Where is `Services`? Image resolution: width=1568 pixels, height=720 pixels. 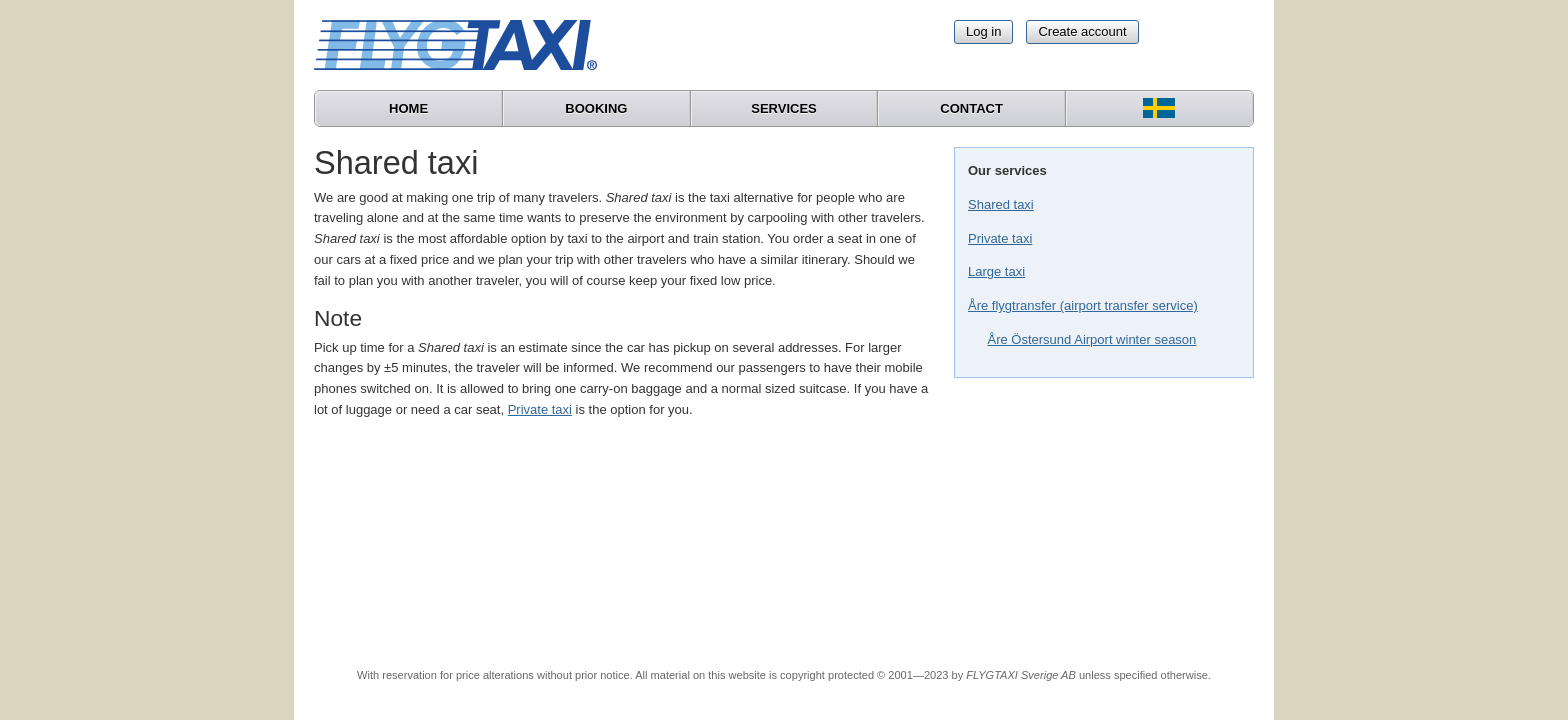 Services is located at coordinates (784, 108).